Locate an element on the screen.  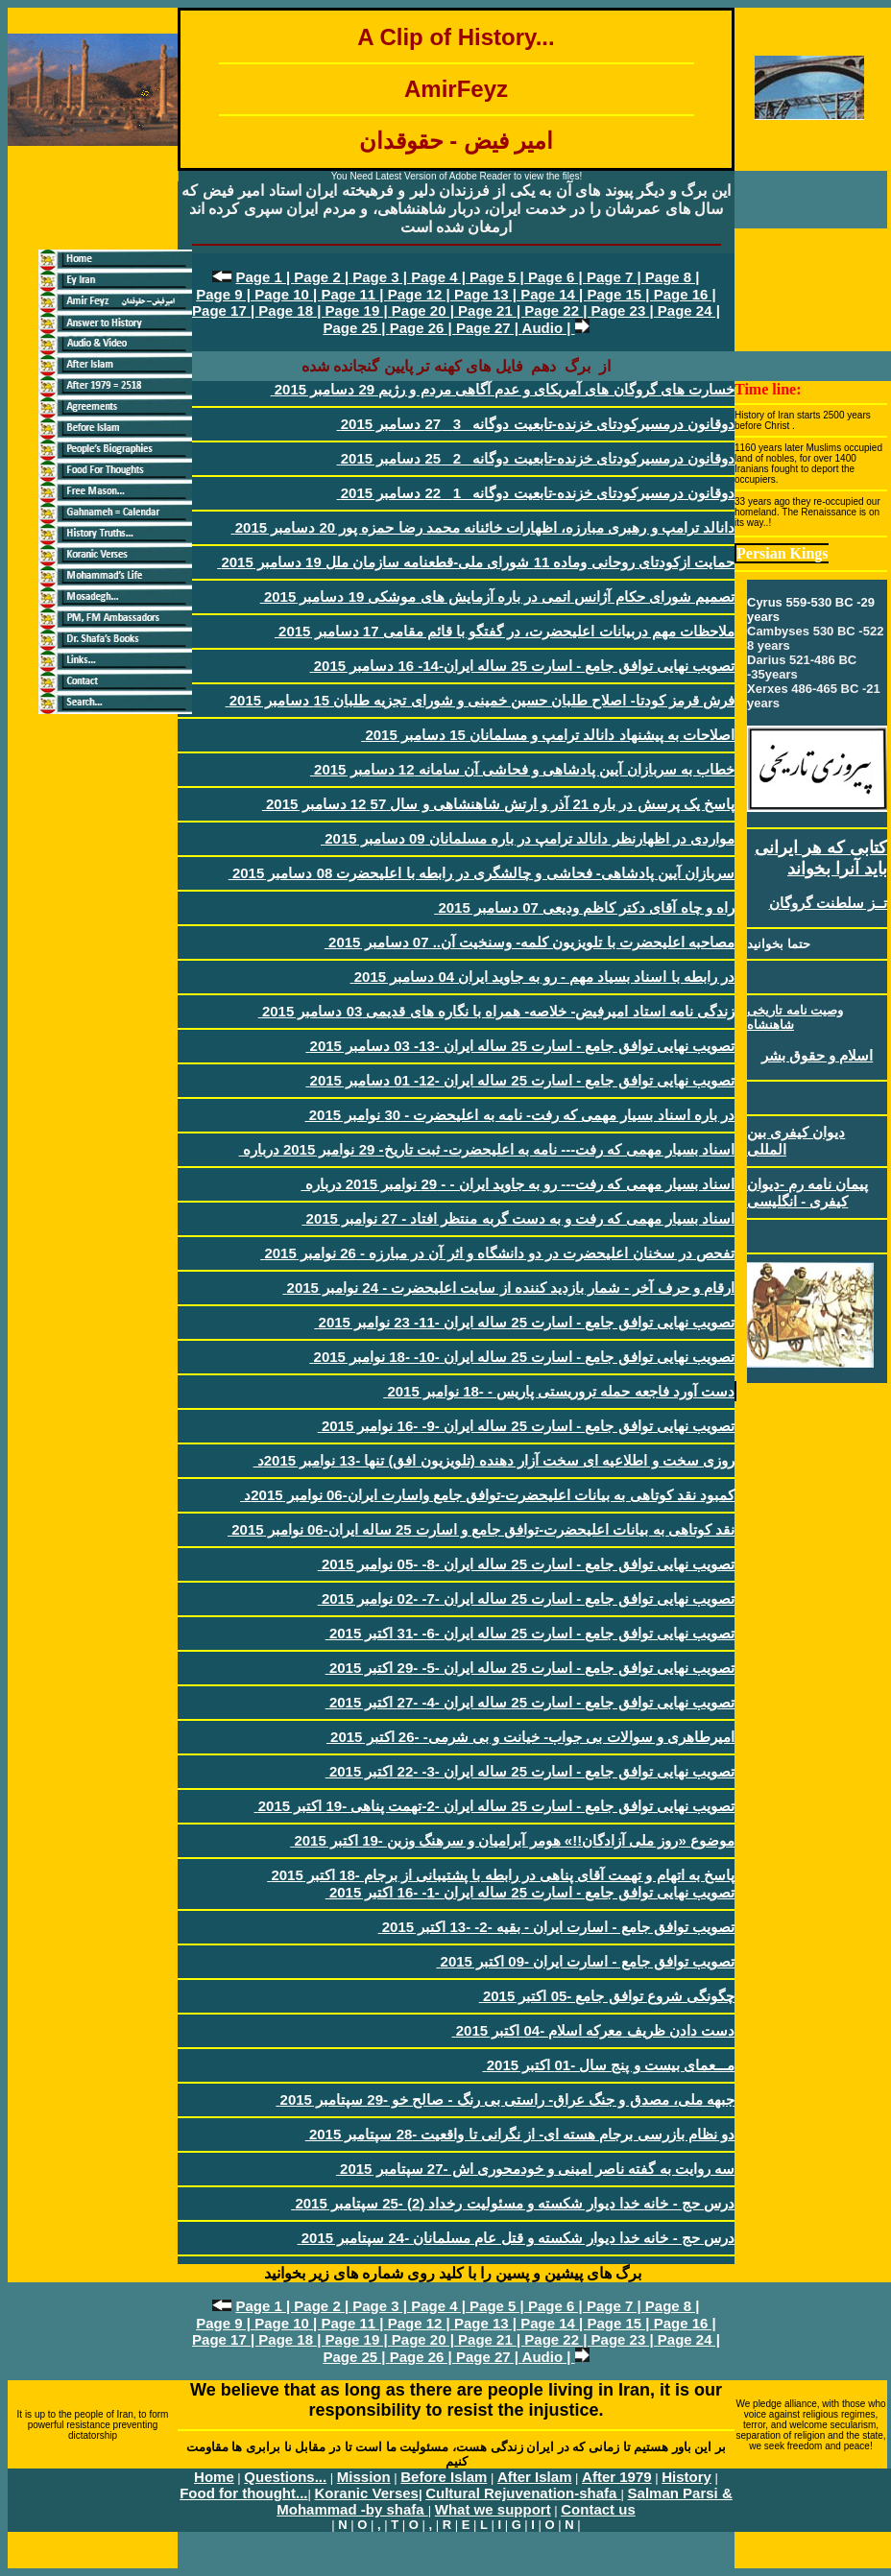
جبهه ملی، مصدق و جنگ عراق- راستی بی رنگ - صالح خو -29 سپتامبر 2015 is located at coordinates (505, 2099).